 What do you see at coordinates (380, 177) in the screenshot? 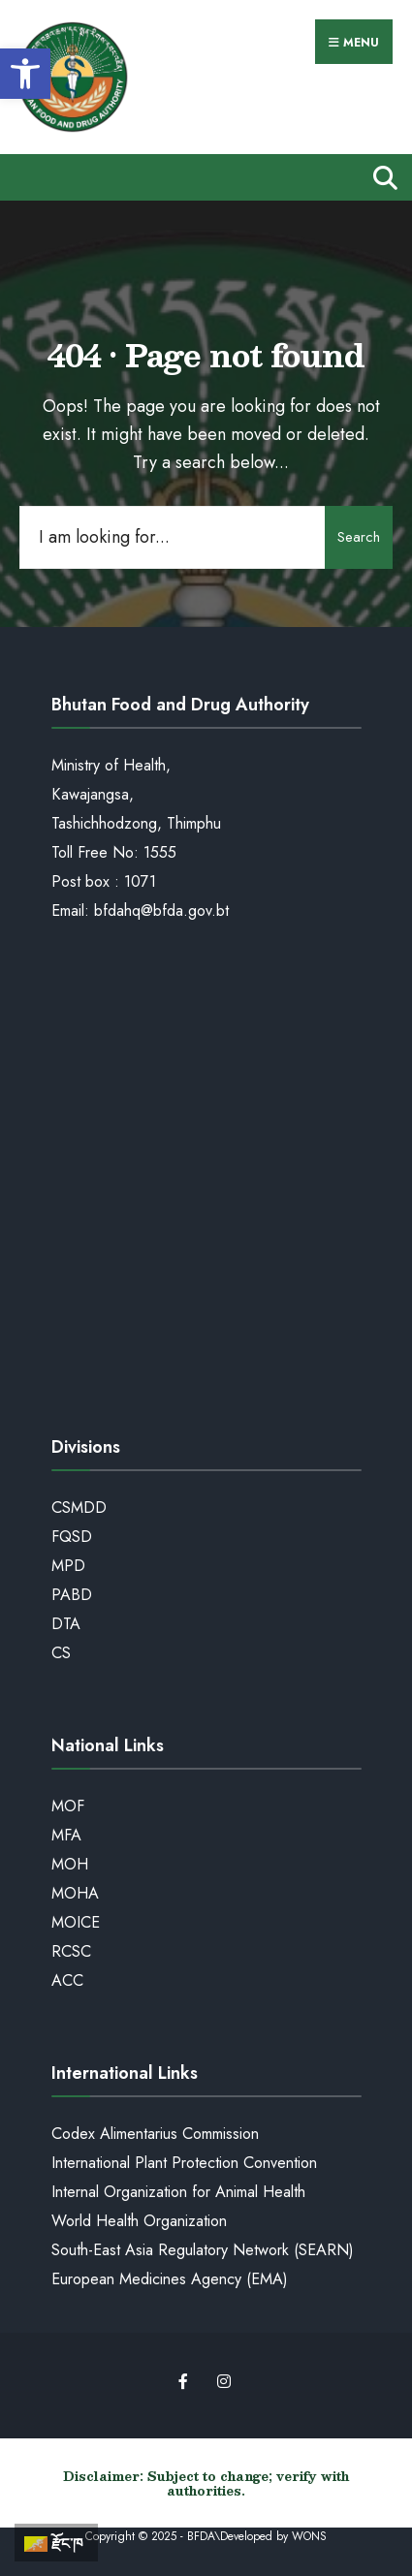
I see `[Open Search Window]` at bounding box center [380, 177].